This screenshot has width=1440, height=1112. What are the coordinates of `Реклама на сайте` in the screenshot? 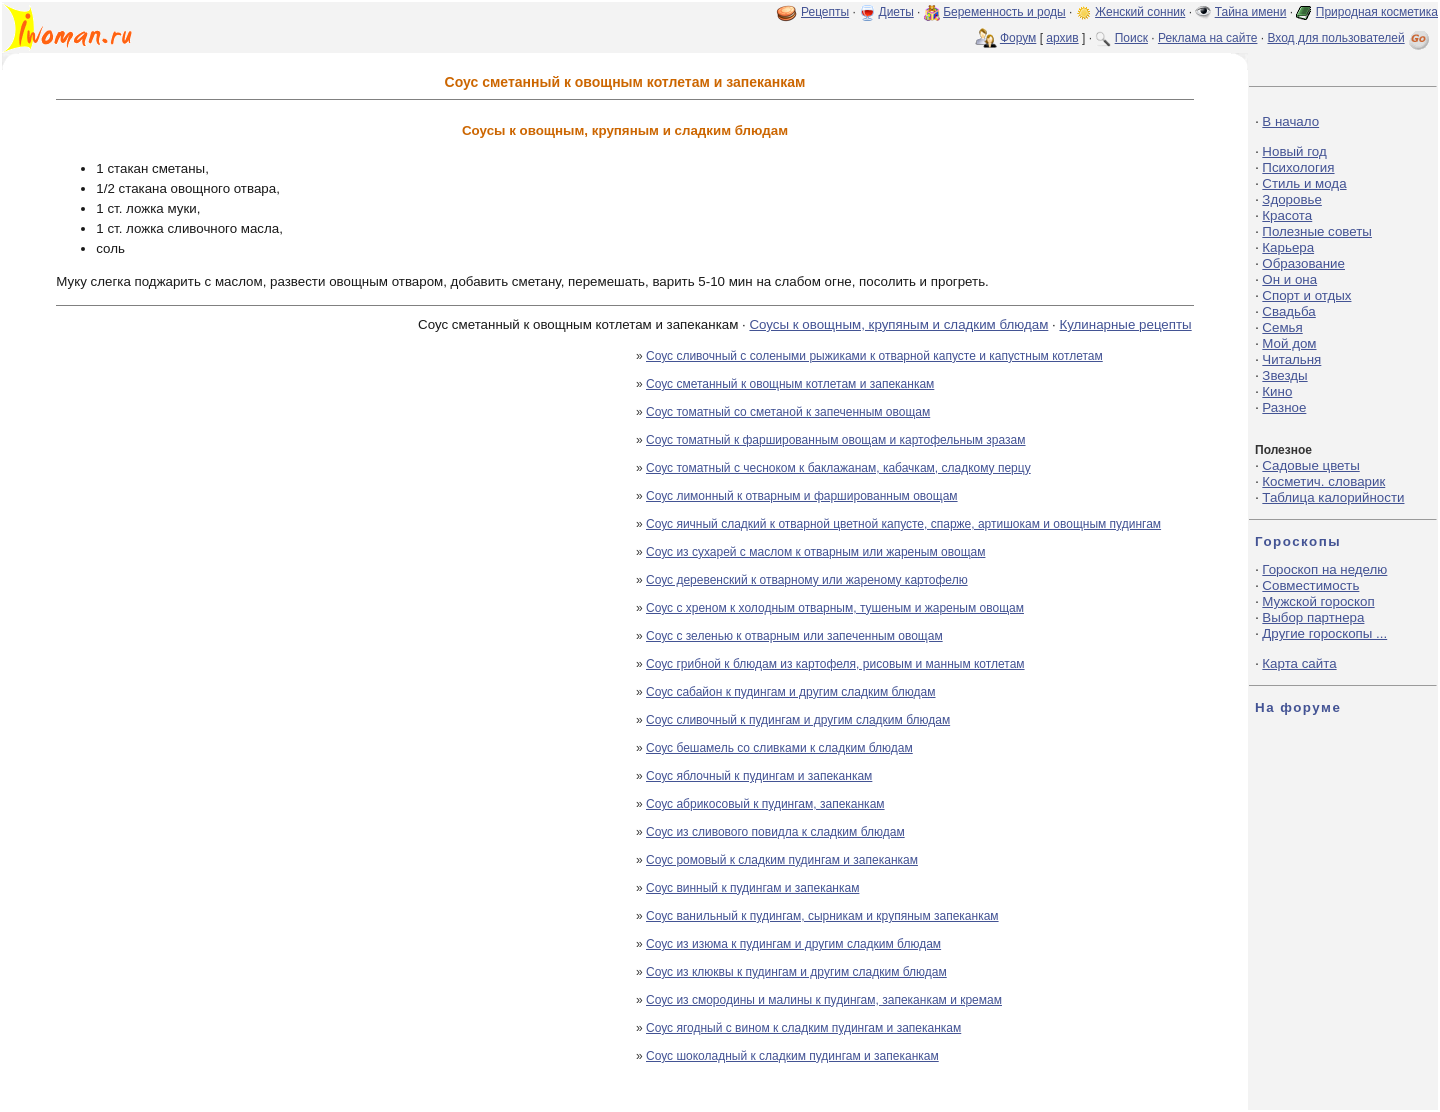 It's located at (1208, 38).